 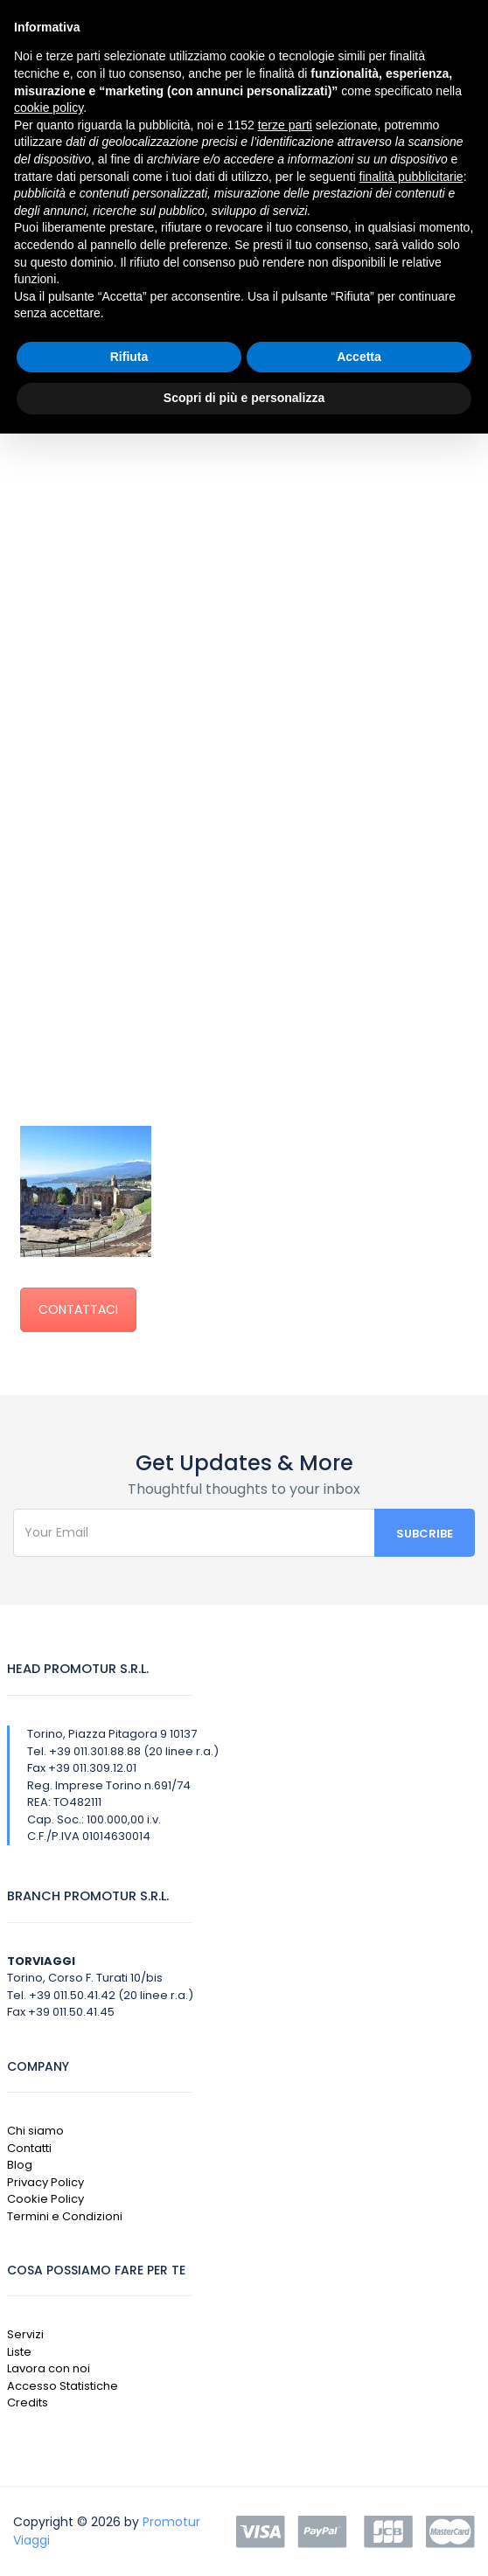 I want to click on Accetta [button], so click(x=359, y=357).